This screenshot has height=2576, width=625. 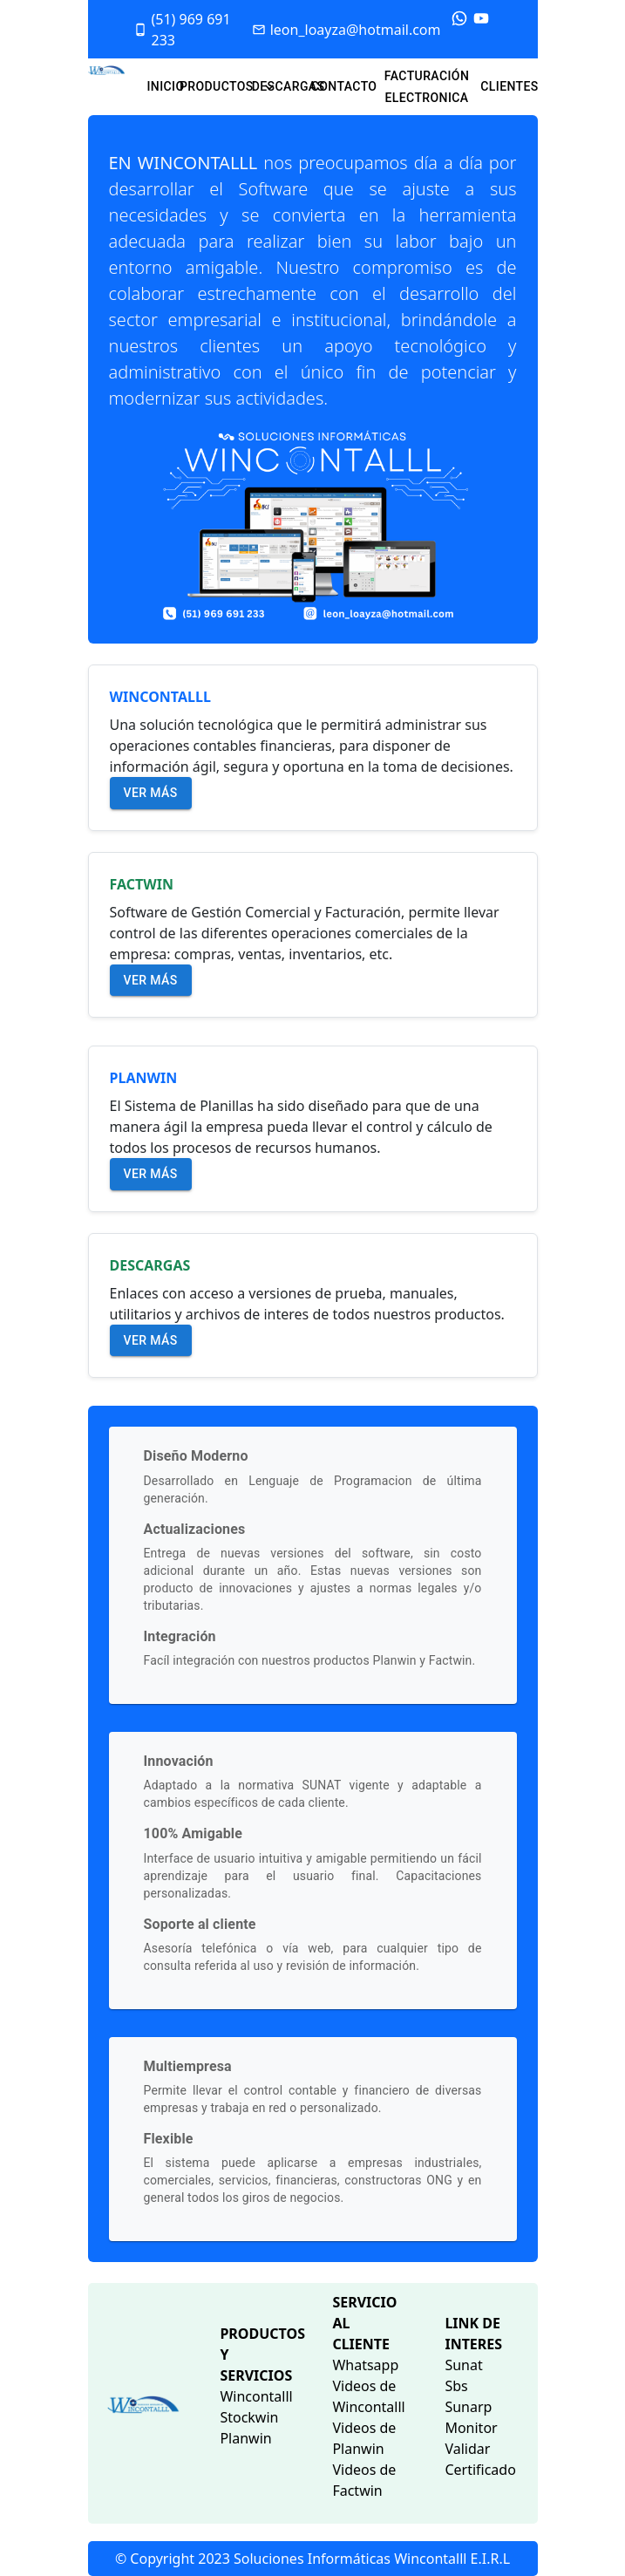 What do you see at coordinates (509, 86) in the screenshot?
I see `CLIENTES` at bounding box center [509, 86].